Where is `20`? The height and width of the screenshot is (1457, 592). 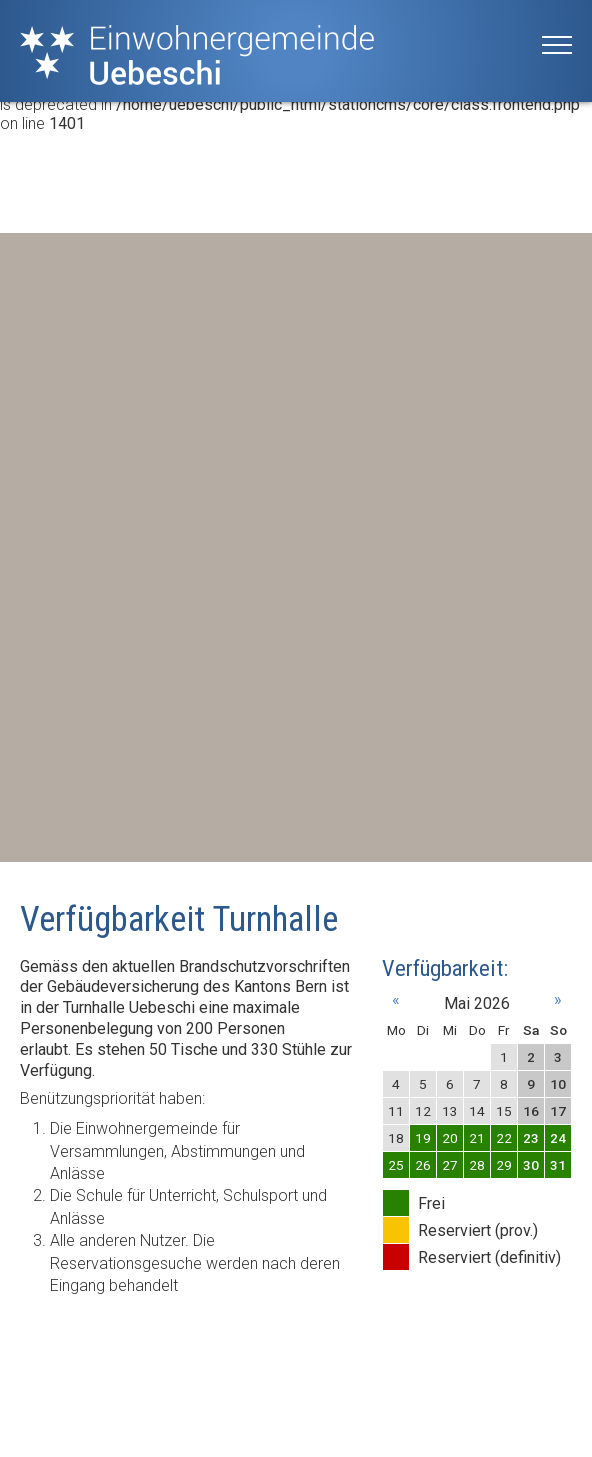
20 is located at coordinates (450, 1138).